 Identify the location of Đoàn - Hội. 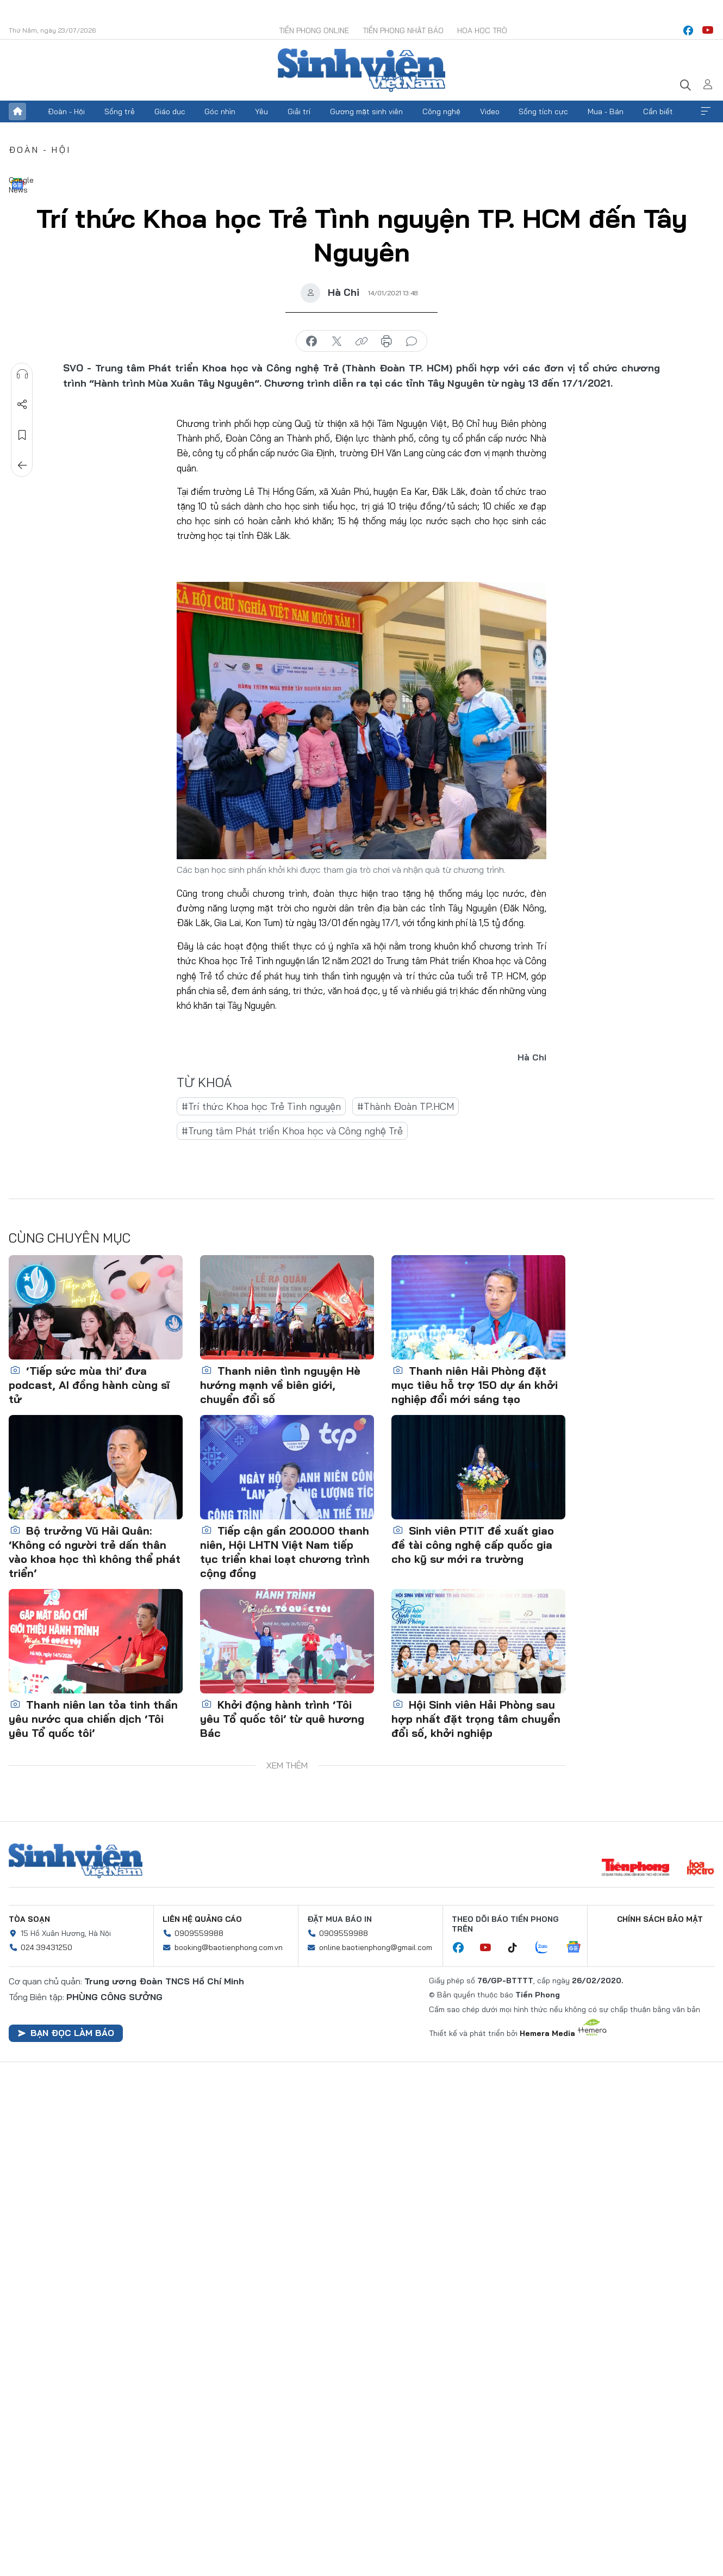
(66, 111).